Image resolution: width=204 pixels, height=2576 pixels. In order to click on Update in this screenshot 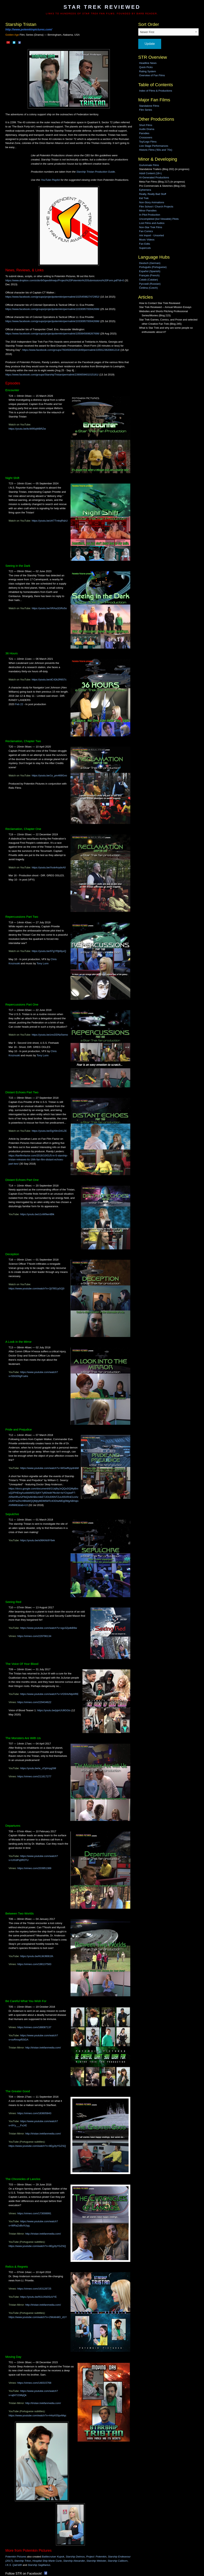, I will do `click(150, 43)`.